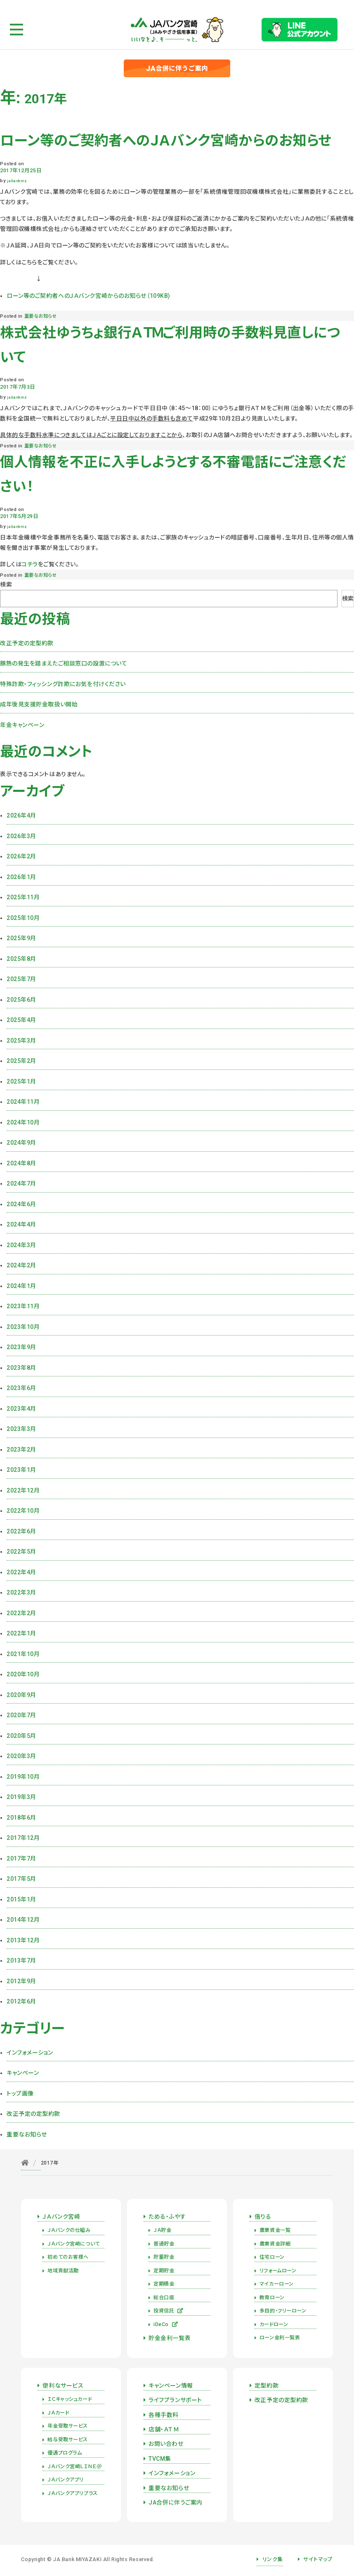 This screenshot has width=354, height=2576. I want to click on 2017年5月, so click(21, 1878).